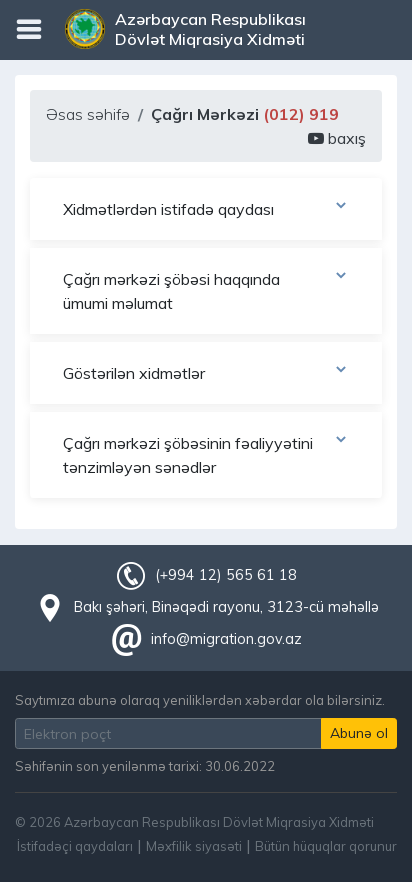 The width and height of the screenshot is (412, 882). I want to click on (+994 12) 565 61 18, so click(226, 575).